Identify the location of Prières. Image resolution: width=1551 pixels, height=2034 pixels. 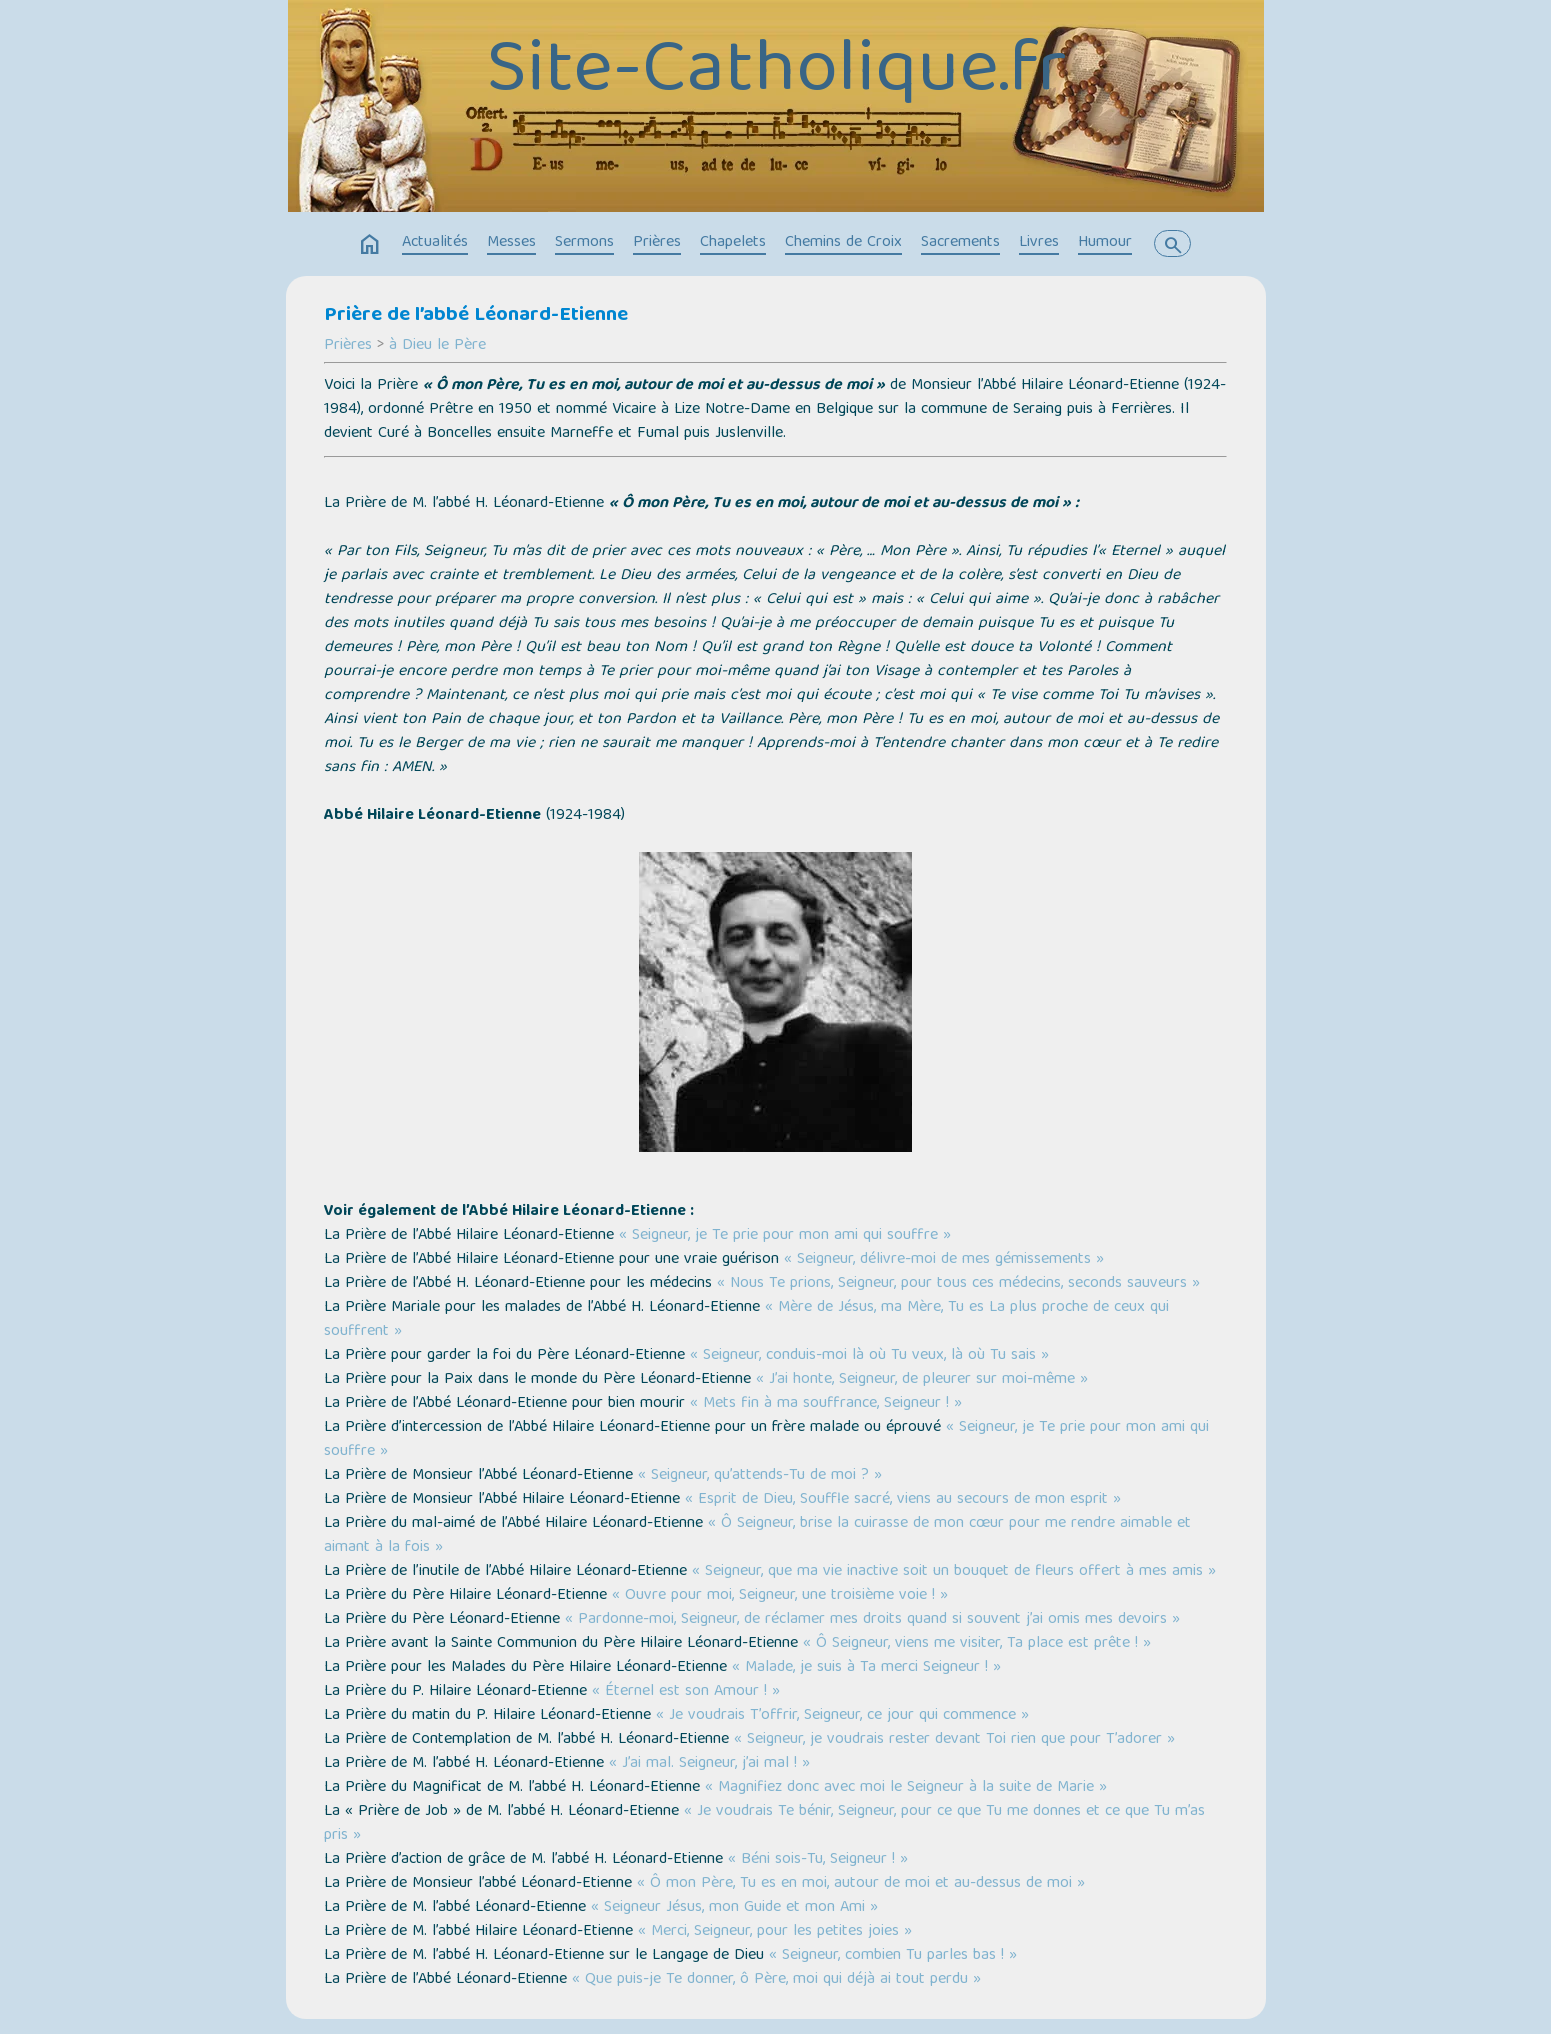
(657, 243).